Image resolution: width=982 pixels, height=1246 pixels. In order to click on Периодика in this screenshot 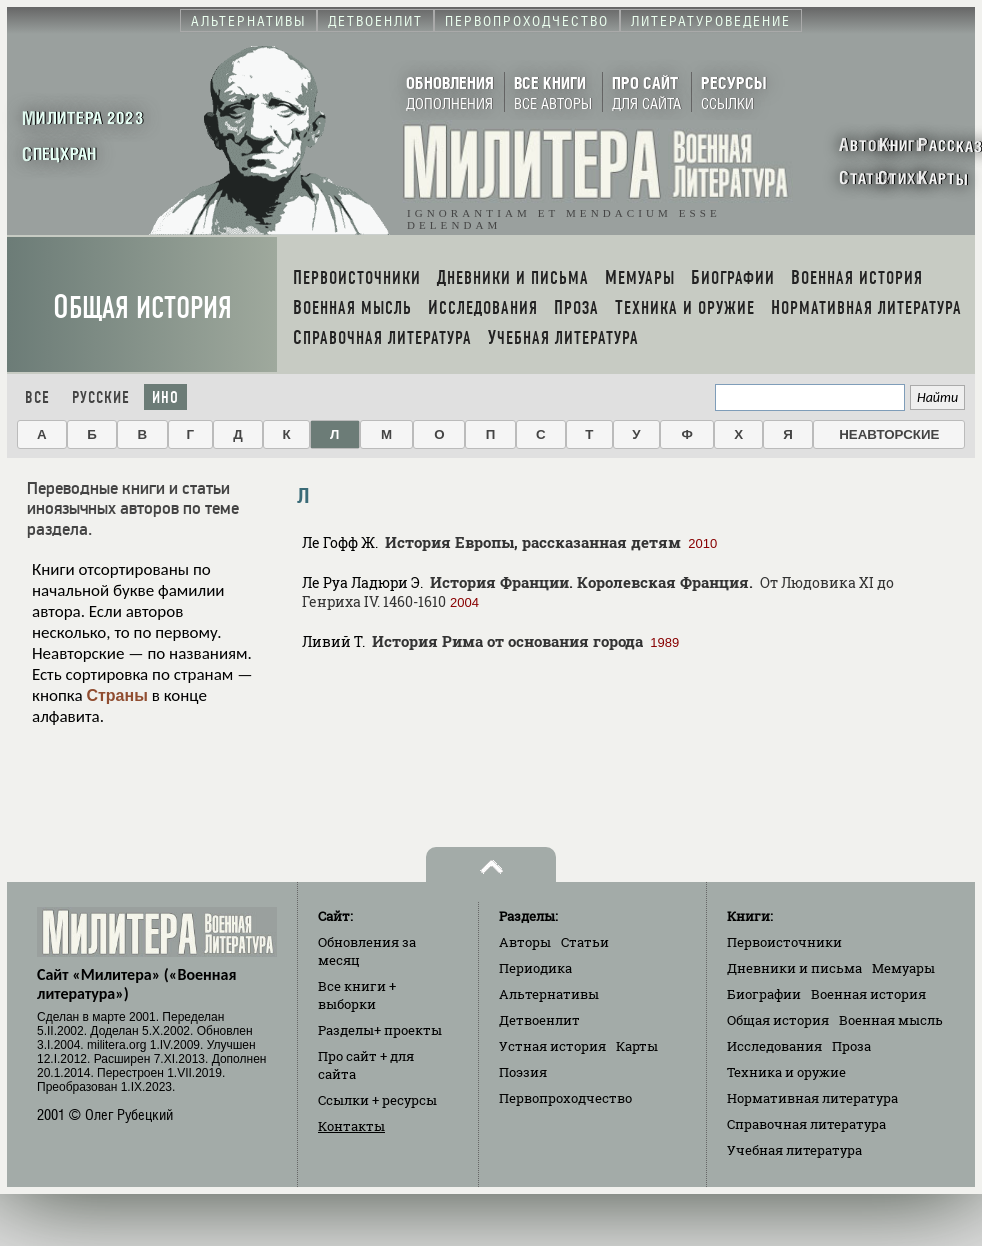, I will do `click(535, 968)`.